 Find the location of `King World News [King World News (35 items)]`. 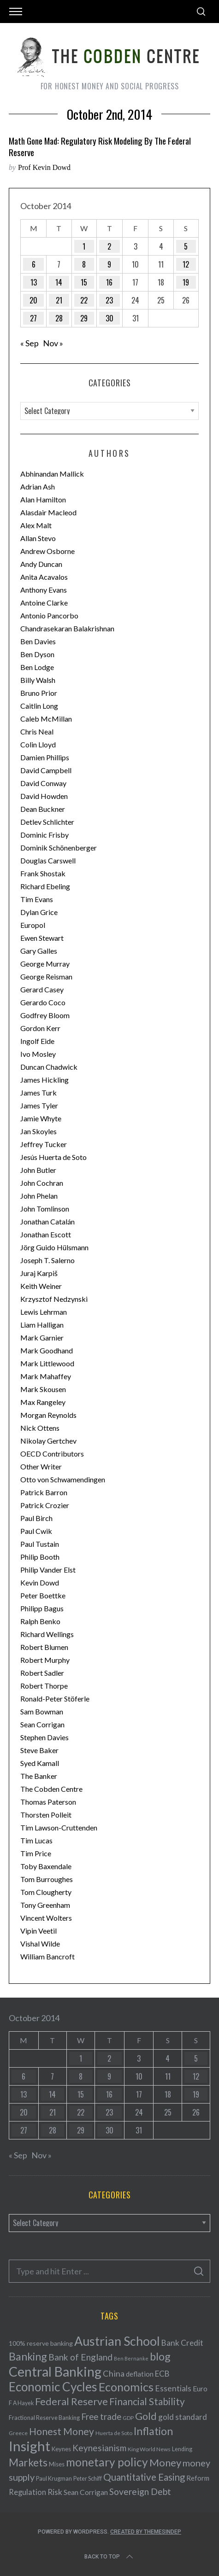

King World News [King World News (35 items)] is located at coordinates (149, 2449).